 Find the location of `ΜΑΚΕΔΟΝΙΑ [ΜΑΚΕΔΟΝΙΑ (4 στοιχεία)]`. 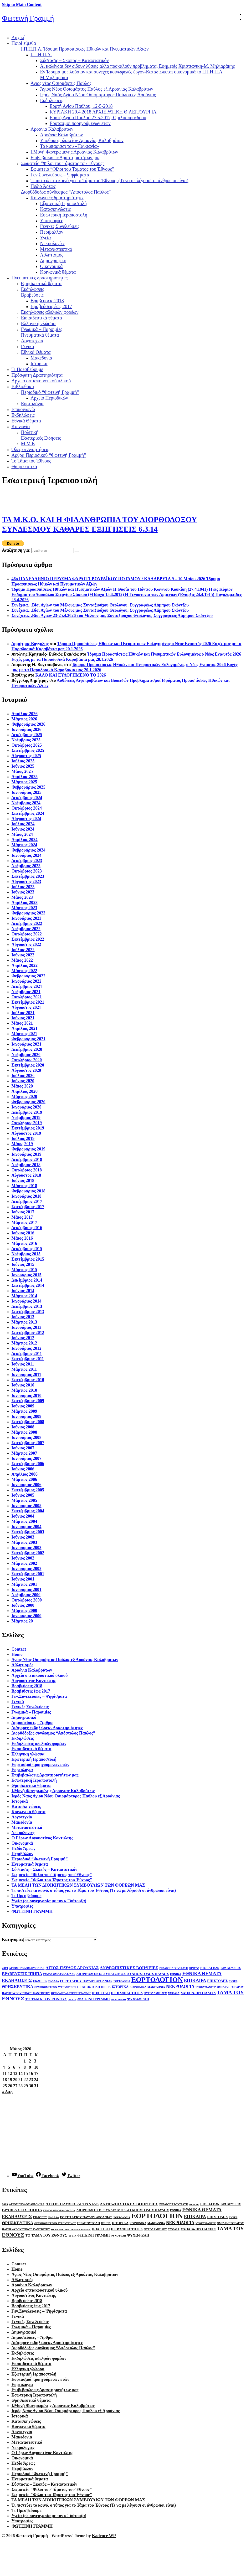

ΜΑΚΕΔΟΝΙΑ [ΜΑΚΕΔΟΝΙΑ (4 στοιχεία)] is located at coordinates (156, 1987).